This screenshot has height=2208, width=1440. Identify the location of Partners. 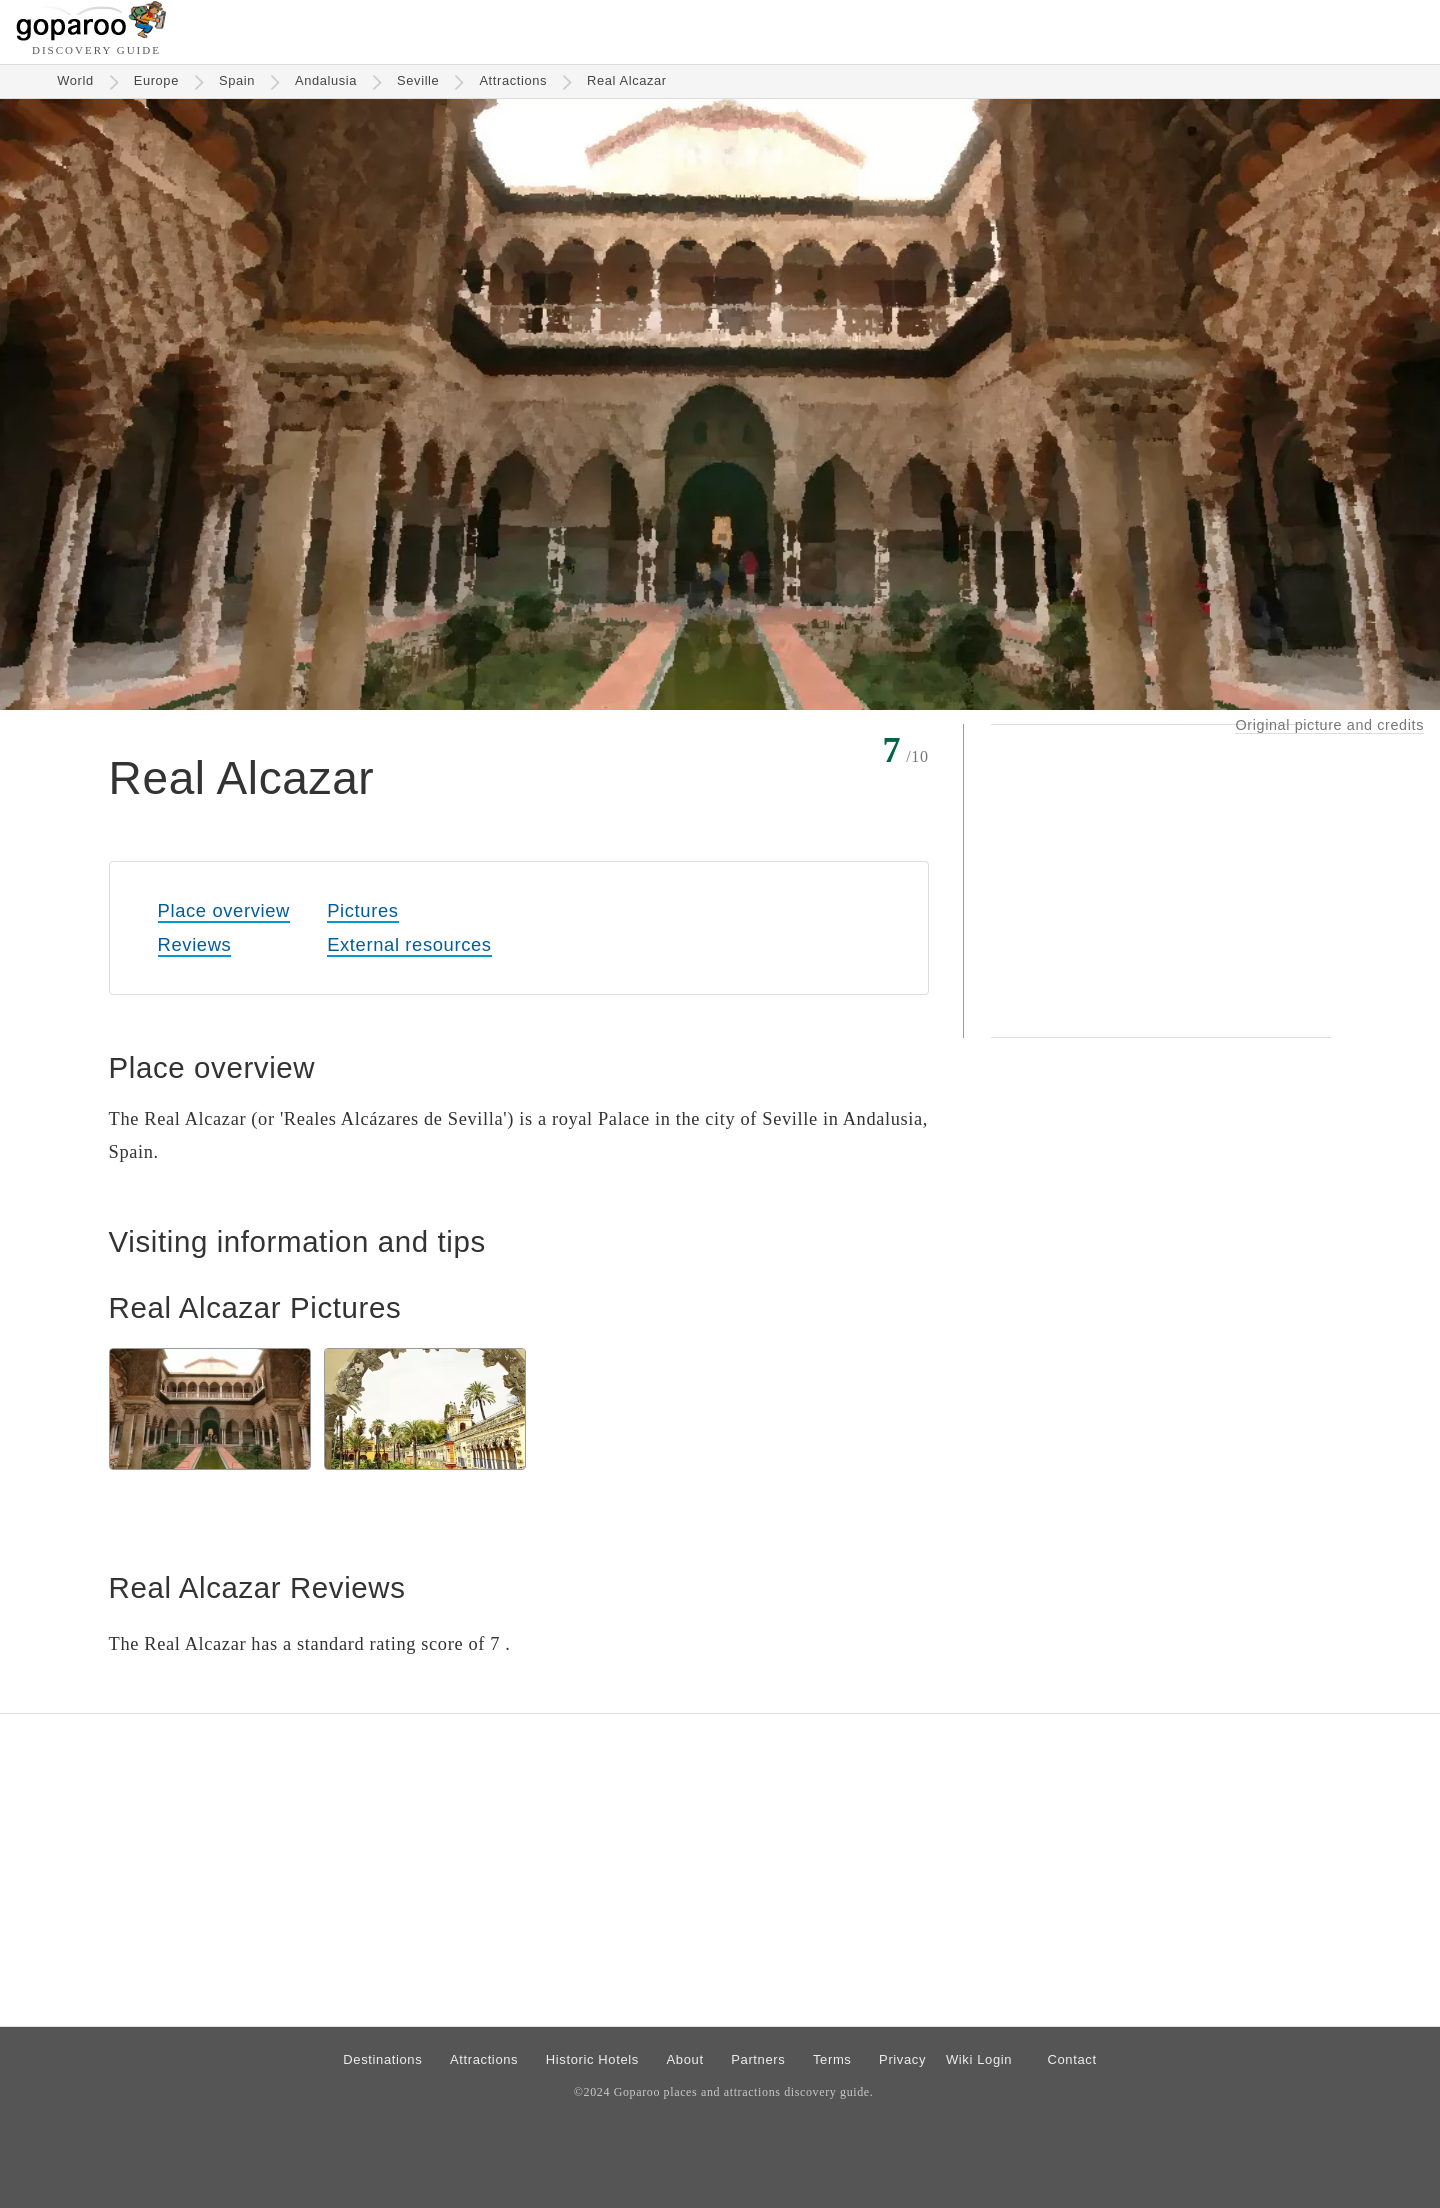
(758, 2059).